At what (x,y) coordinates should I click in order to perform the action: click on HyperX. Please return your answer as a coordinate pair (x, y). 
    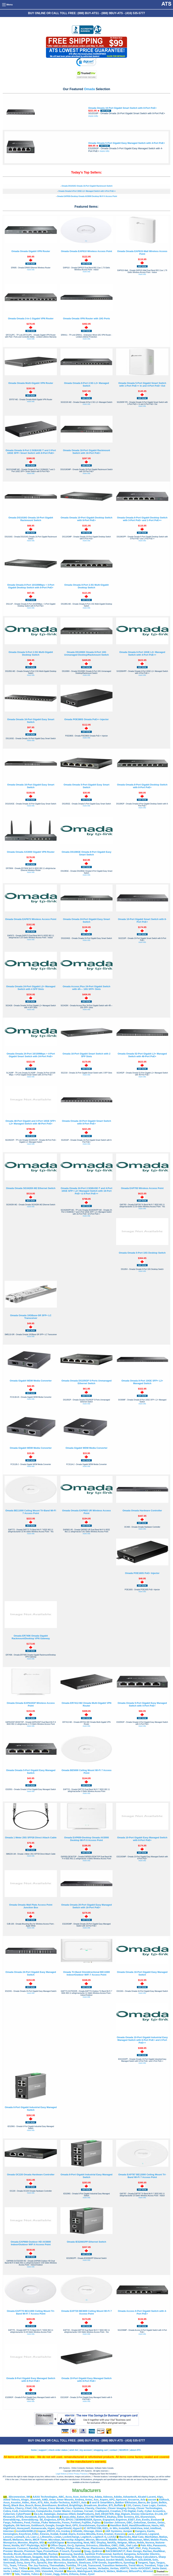
    Looking at the image, I should click on (77, 2528).